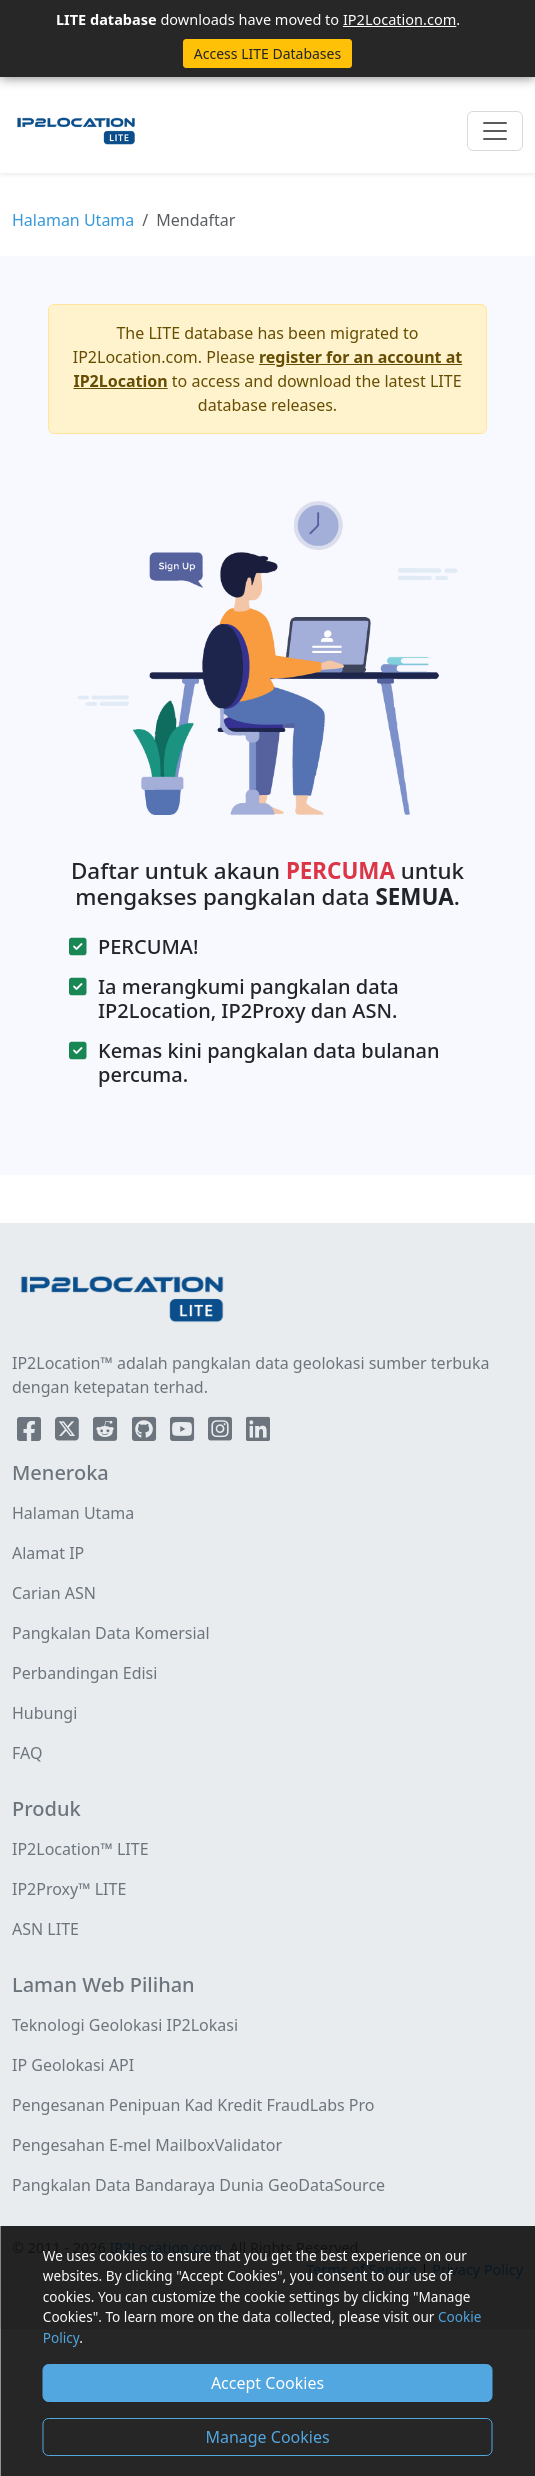 The height and width of the screenshot is (2476, 535). Describe the element at coordinates (69, 1433) in the screenshot. I see `[IP2Location Twitter]` at that location.